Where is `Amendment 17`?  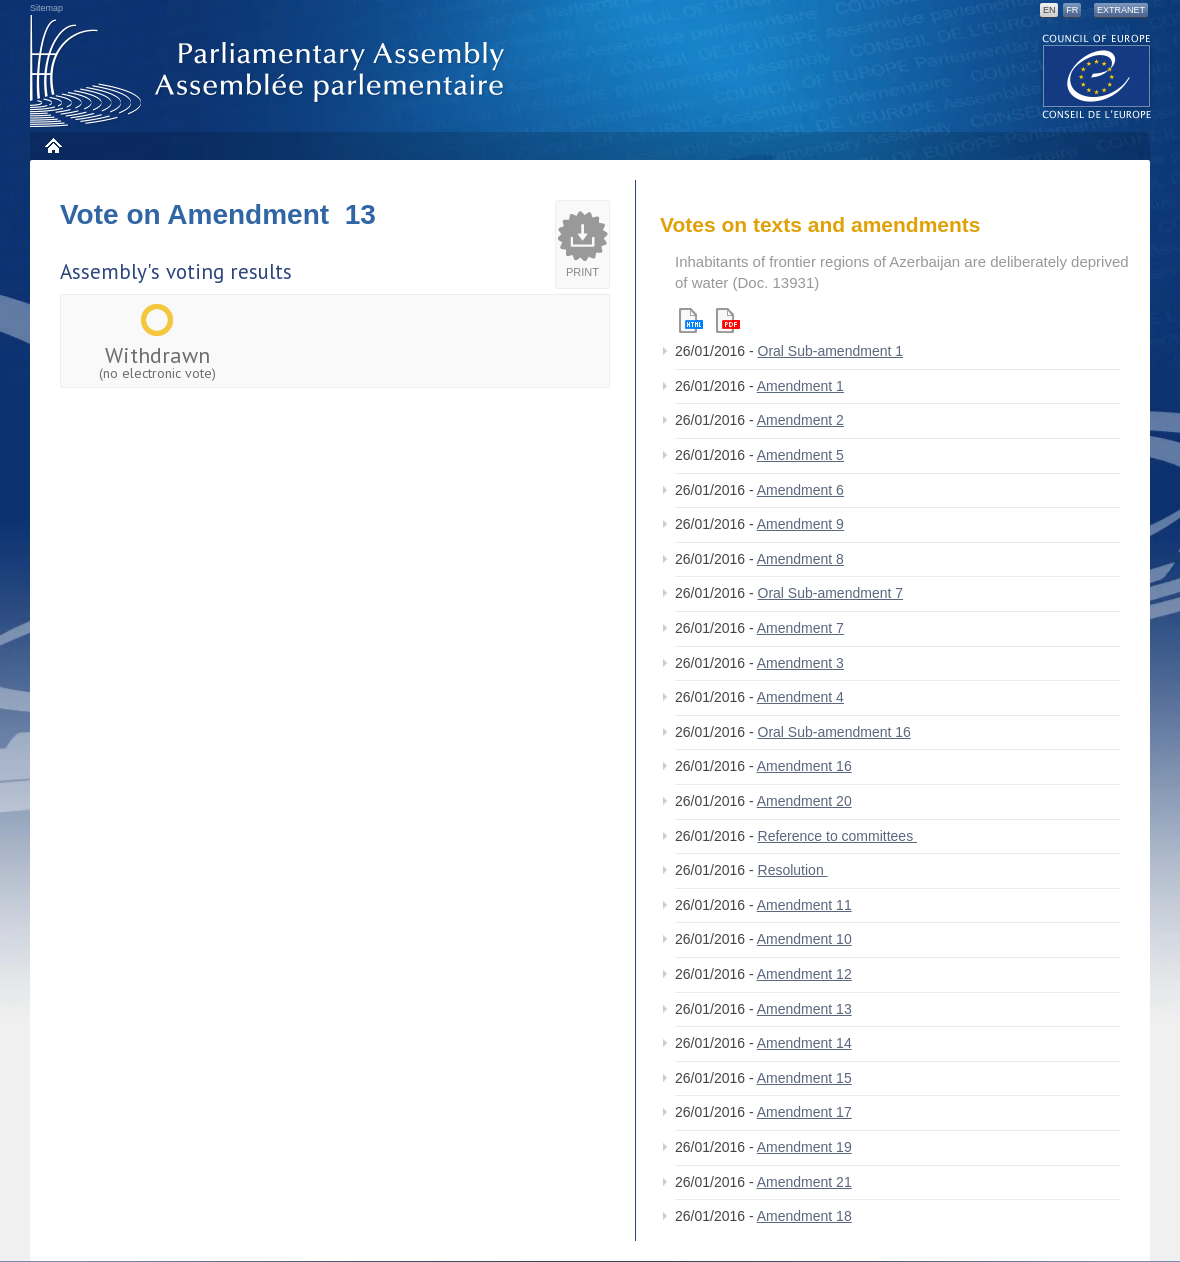
Amendment 17 is located at coordinates (804, 1112).